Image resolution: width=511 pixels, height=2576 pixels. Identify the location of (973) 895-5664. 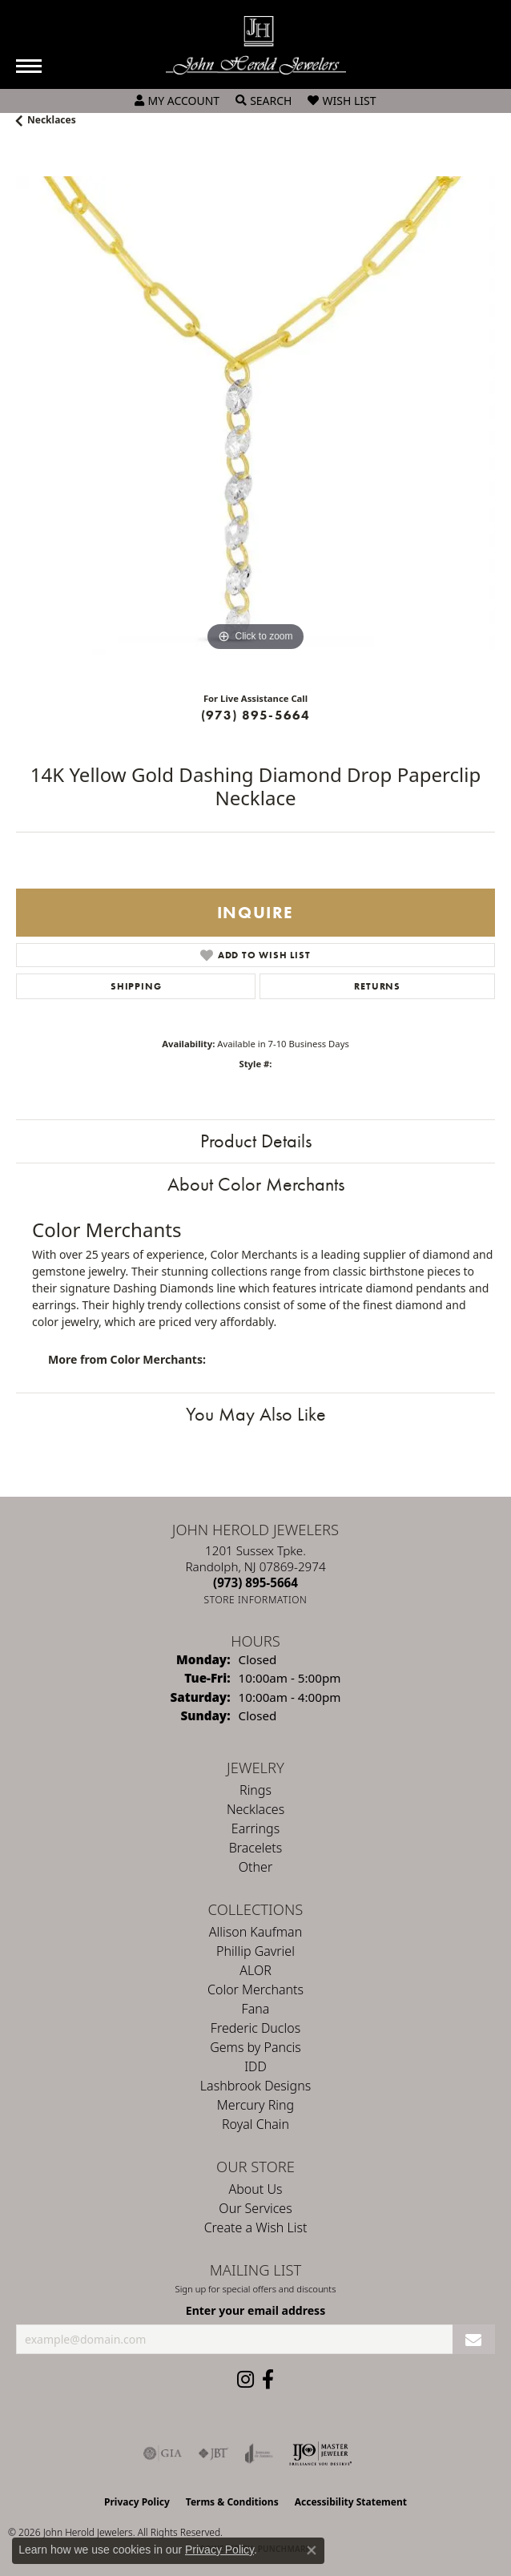
(256, 715).